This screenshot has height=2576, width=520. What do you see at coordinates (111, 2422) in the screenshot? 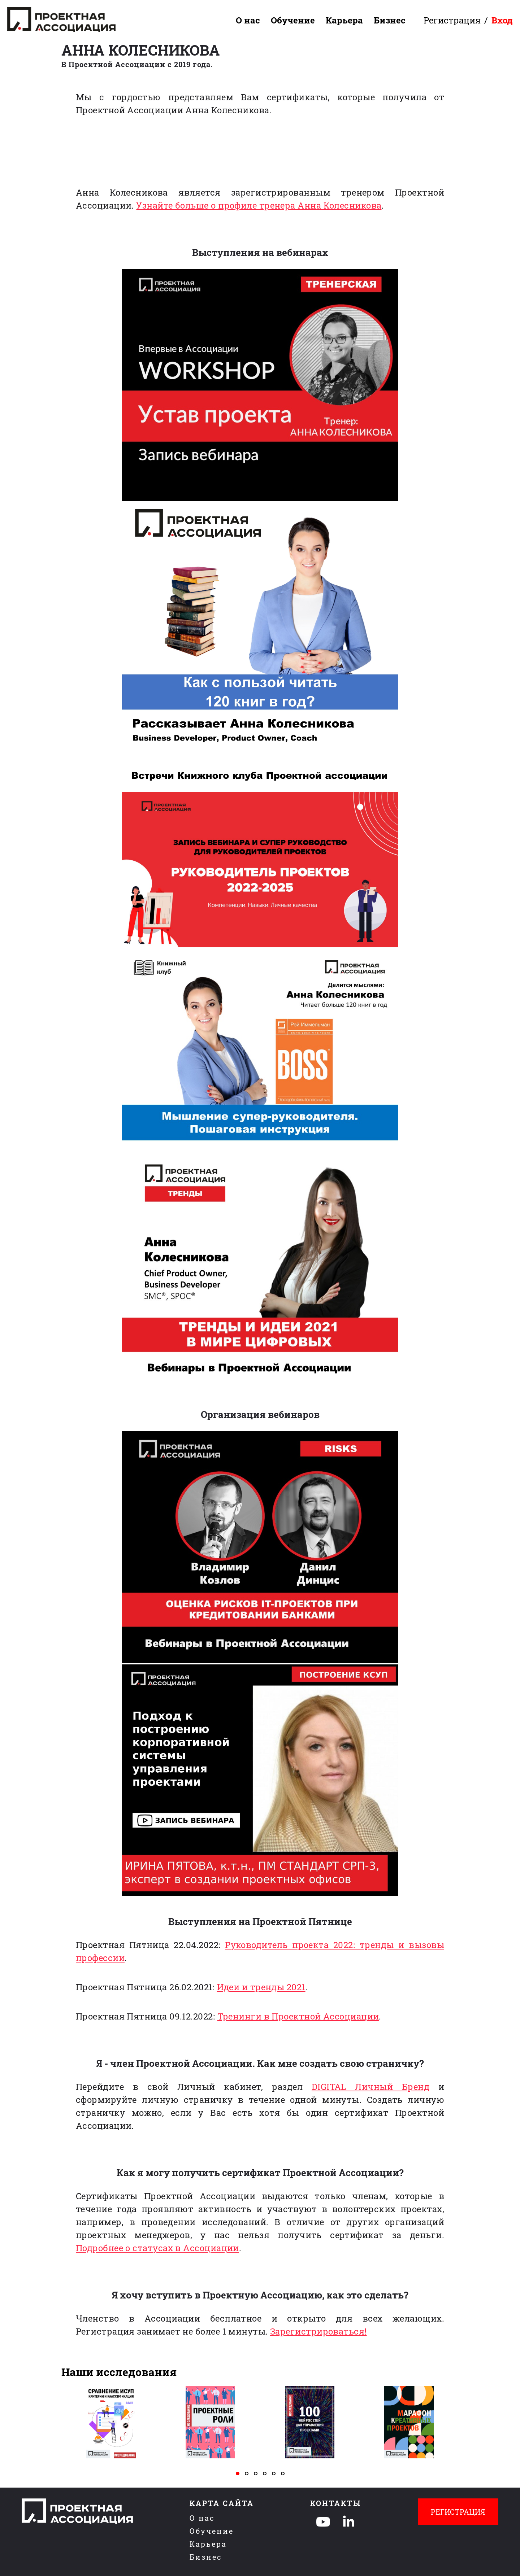
I see `[tabpanel]` at bounding box center [111, 2422].